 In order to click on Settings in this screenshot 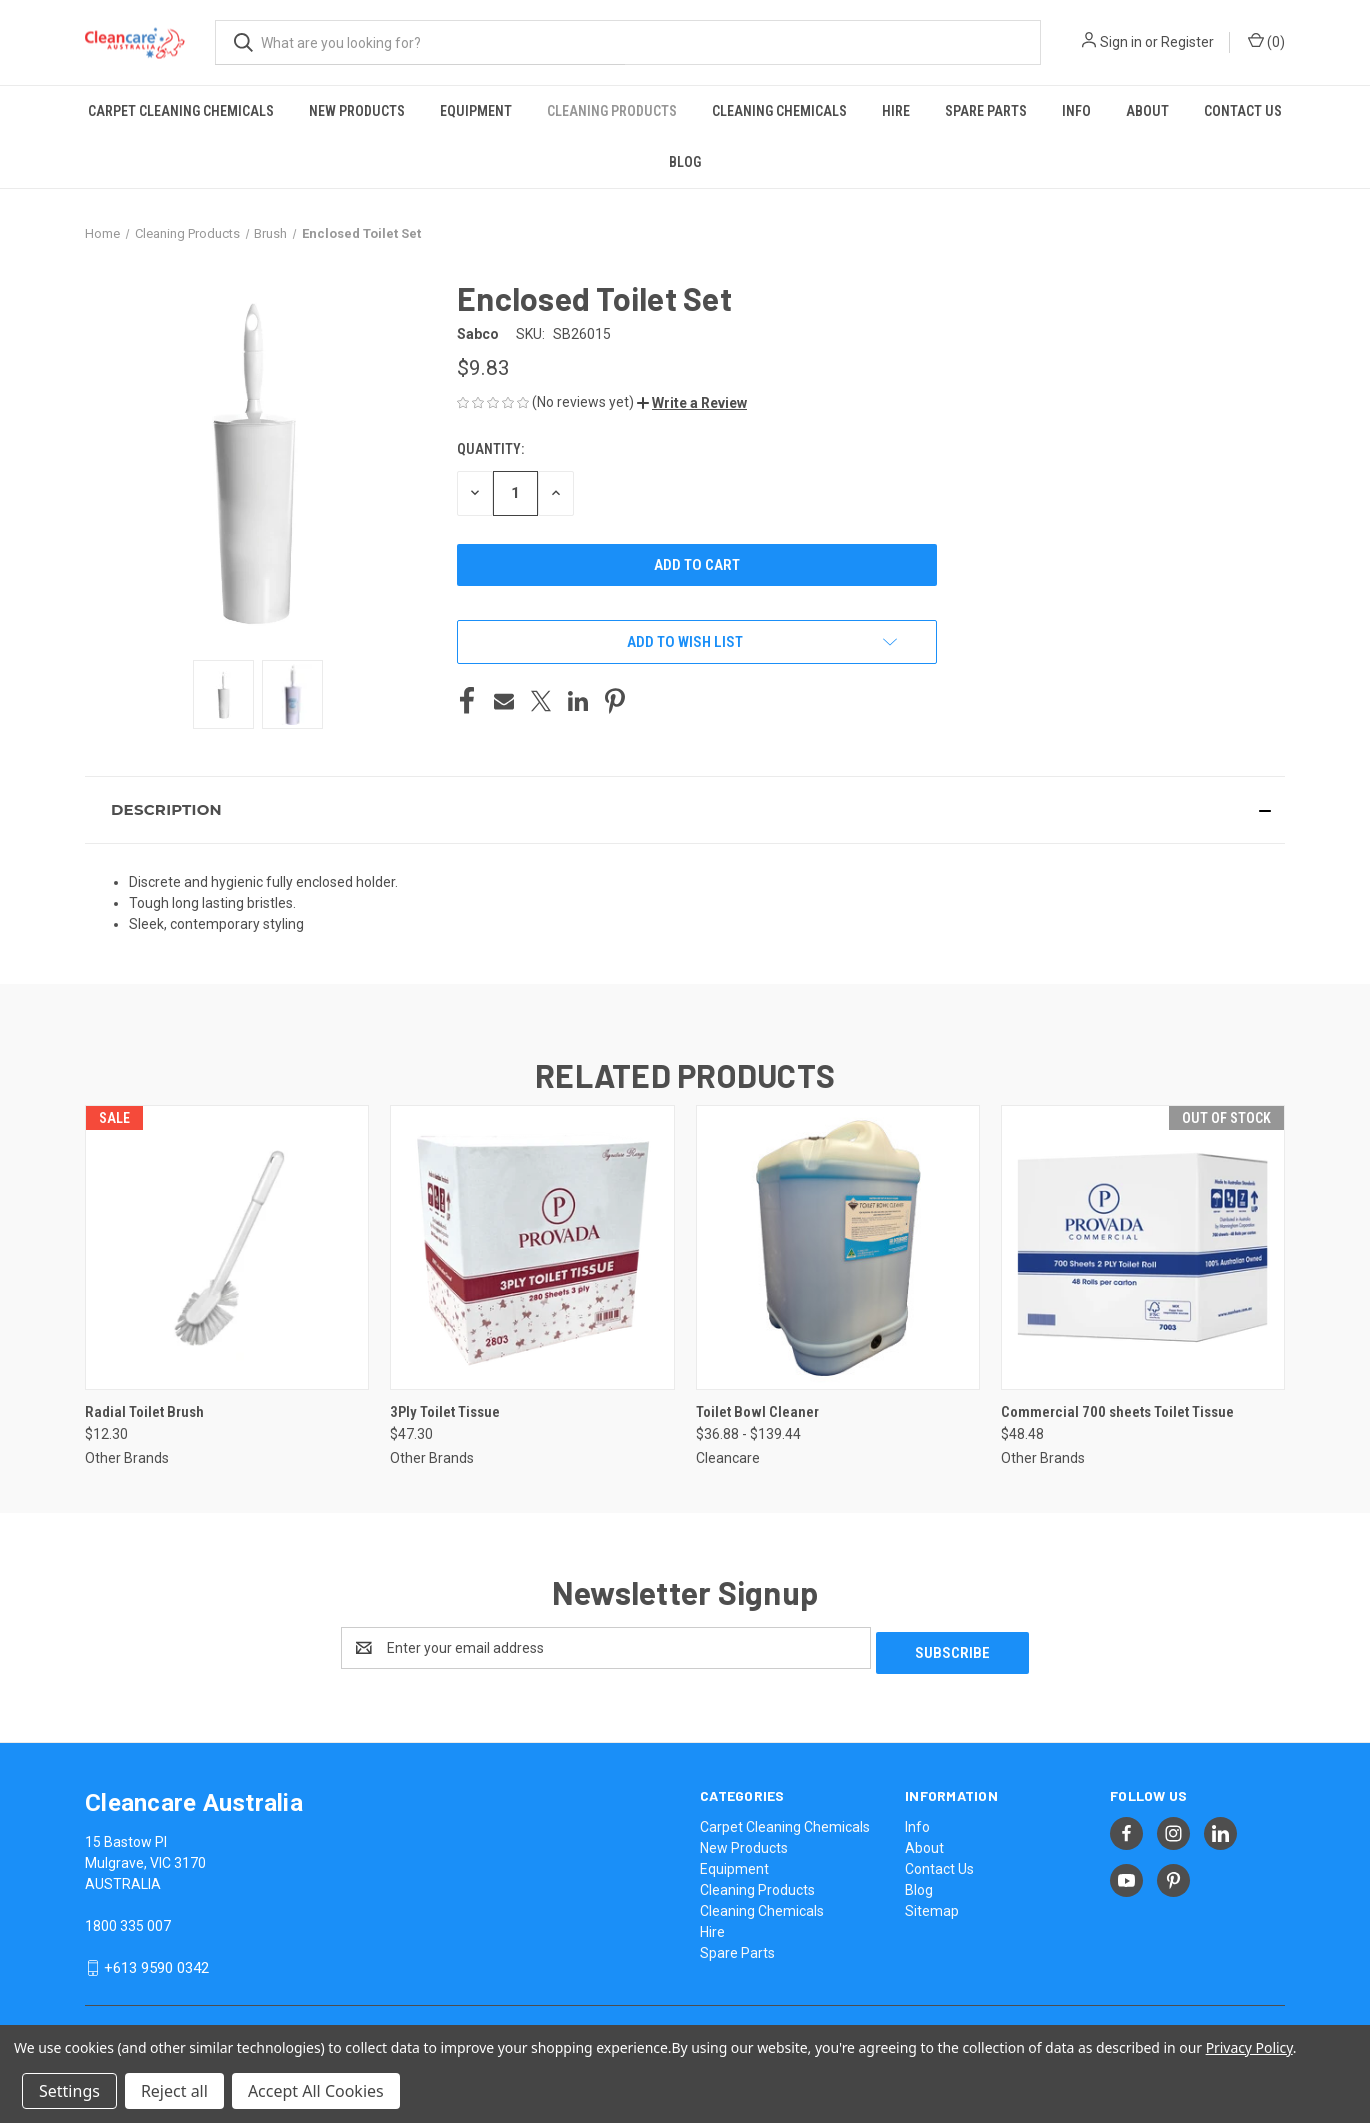, I will do `click(69, 2091)`.